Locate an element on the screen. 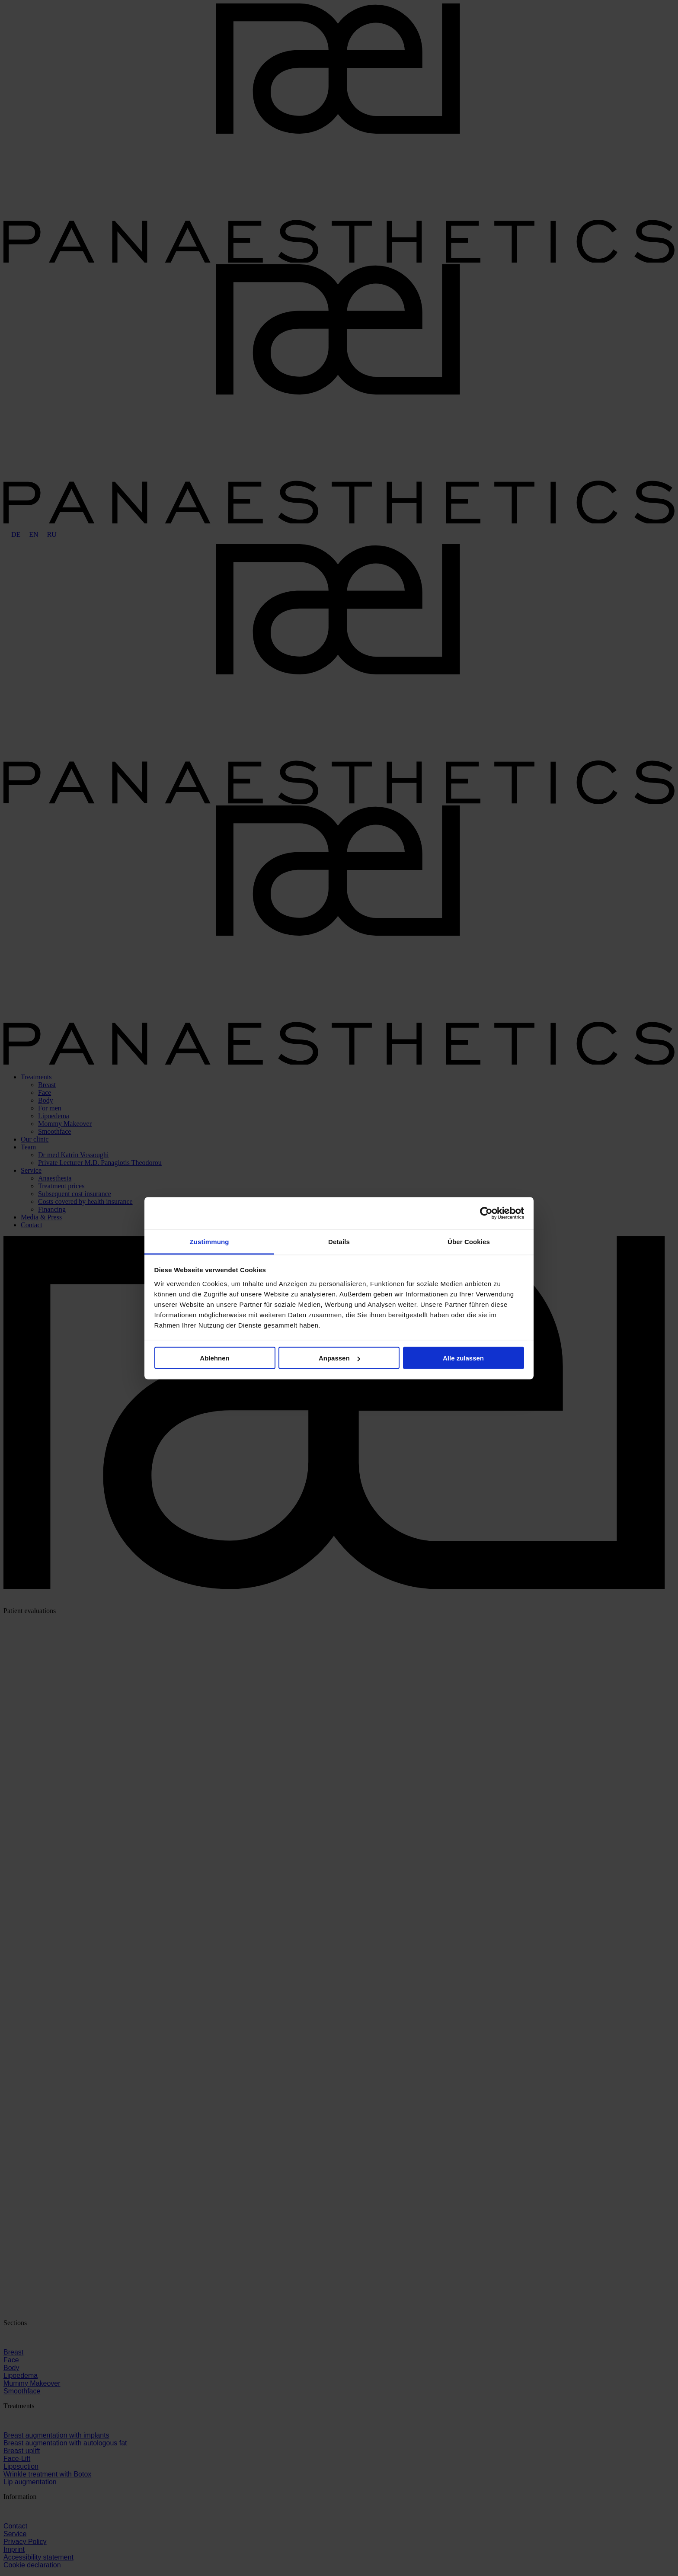 Image resolution: width=678 pixels, height=2576 pixels. Alle zulassen is located at coordinates (463, 1358).